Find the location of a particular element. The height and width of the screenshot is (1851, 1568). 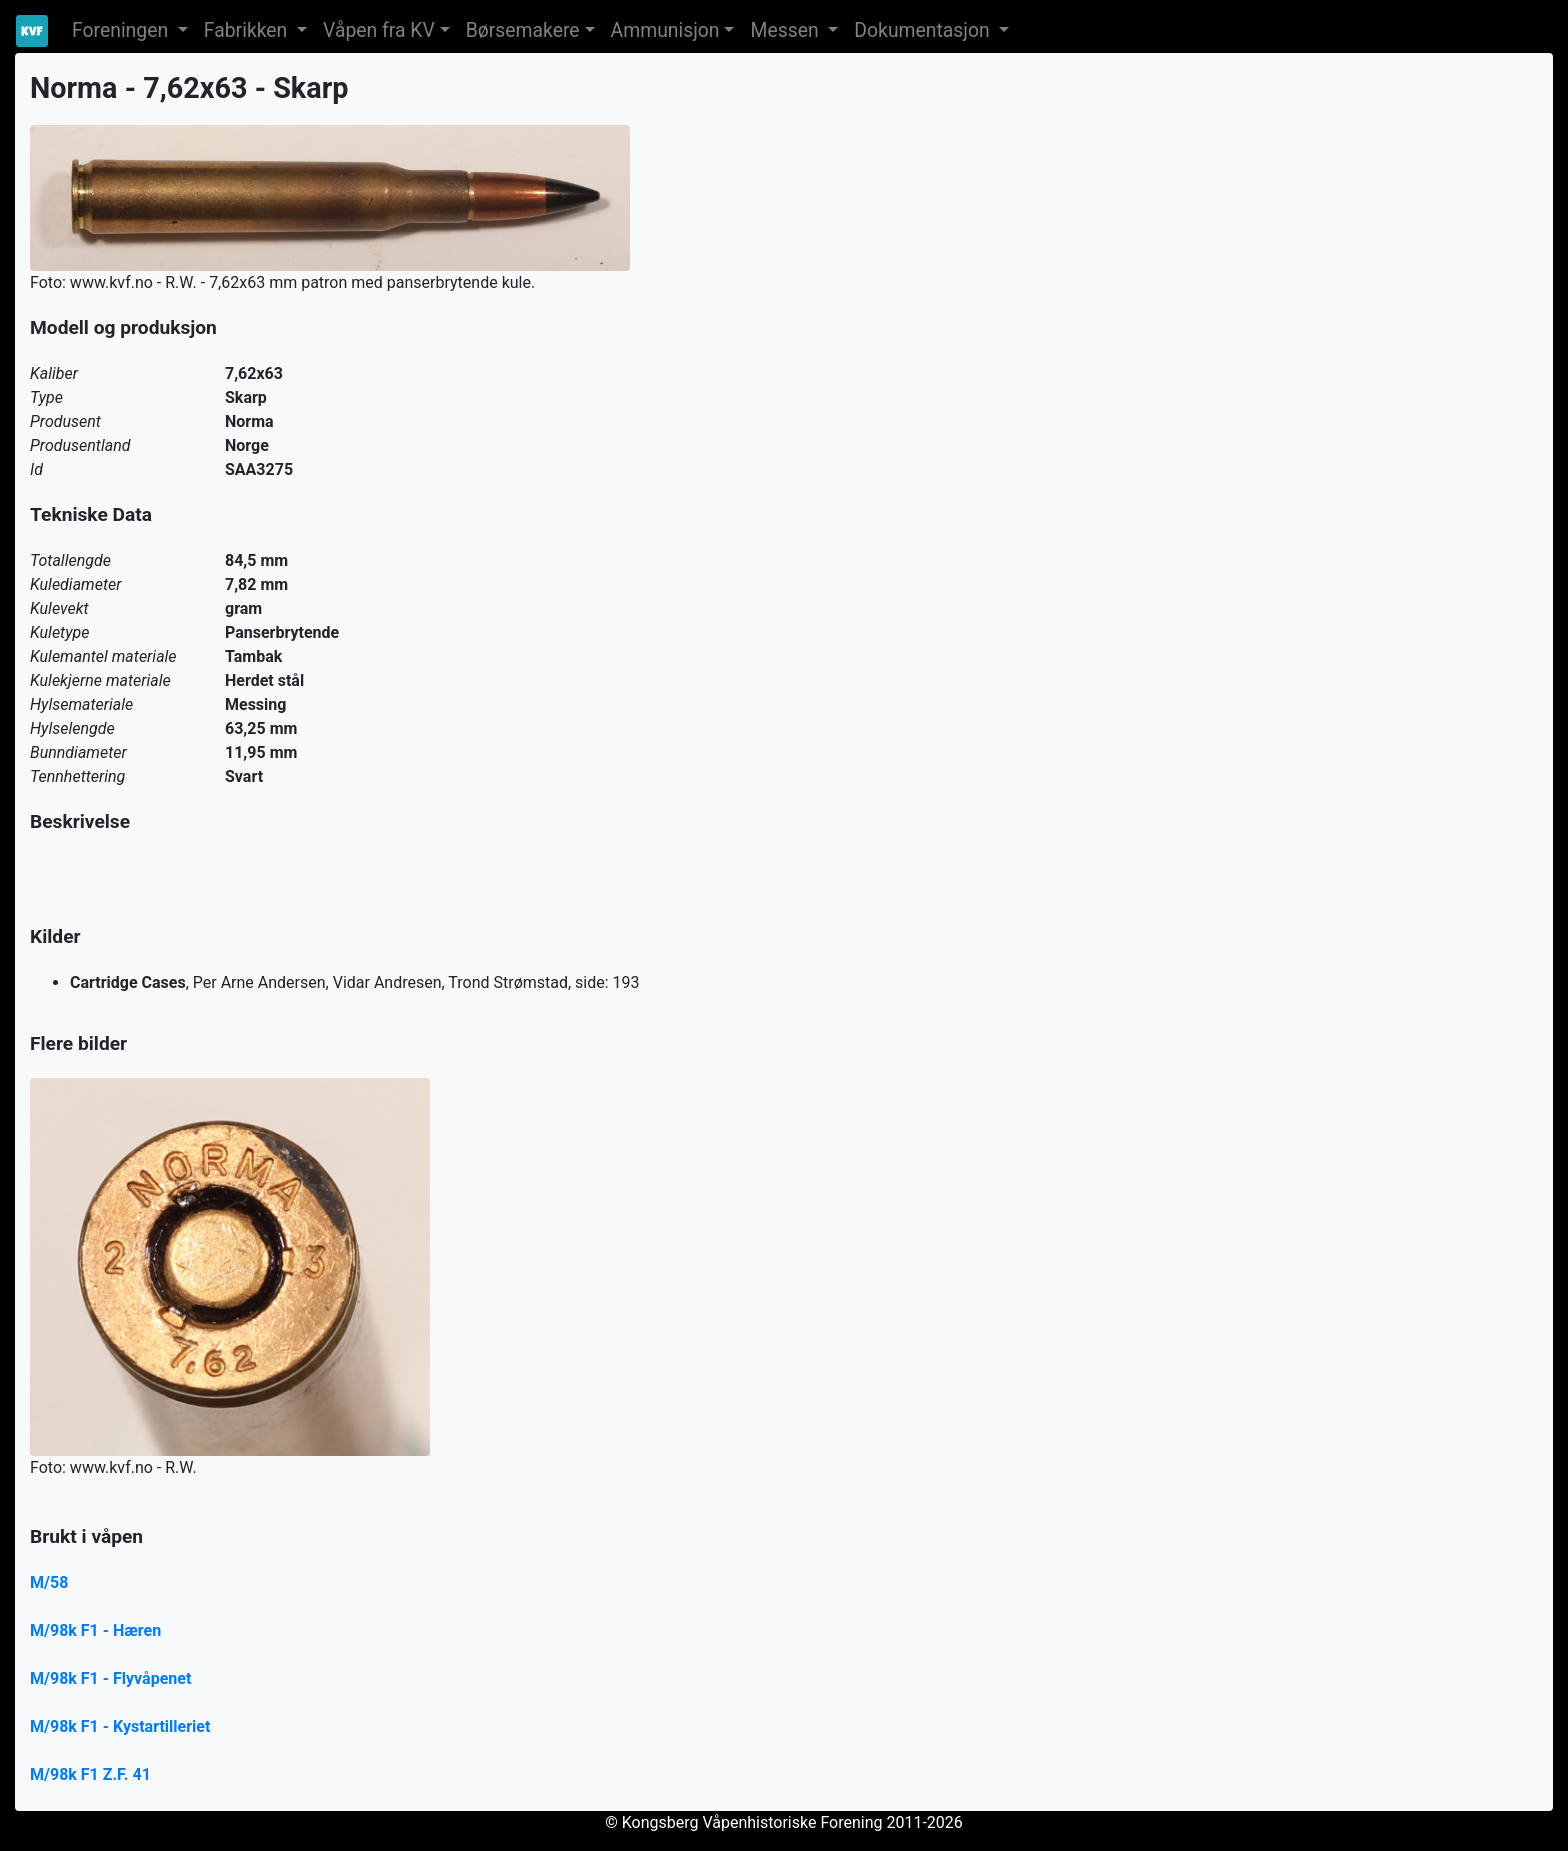

M/98k F1 Z.F. 41 is located at coordinates (90, 1774).